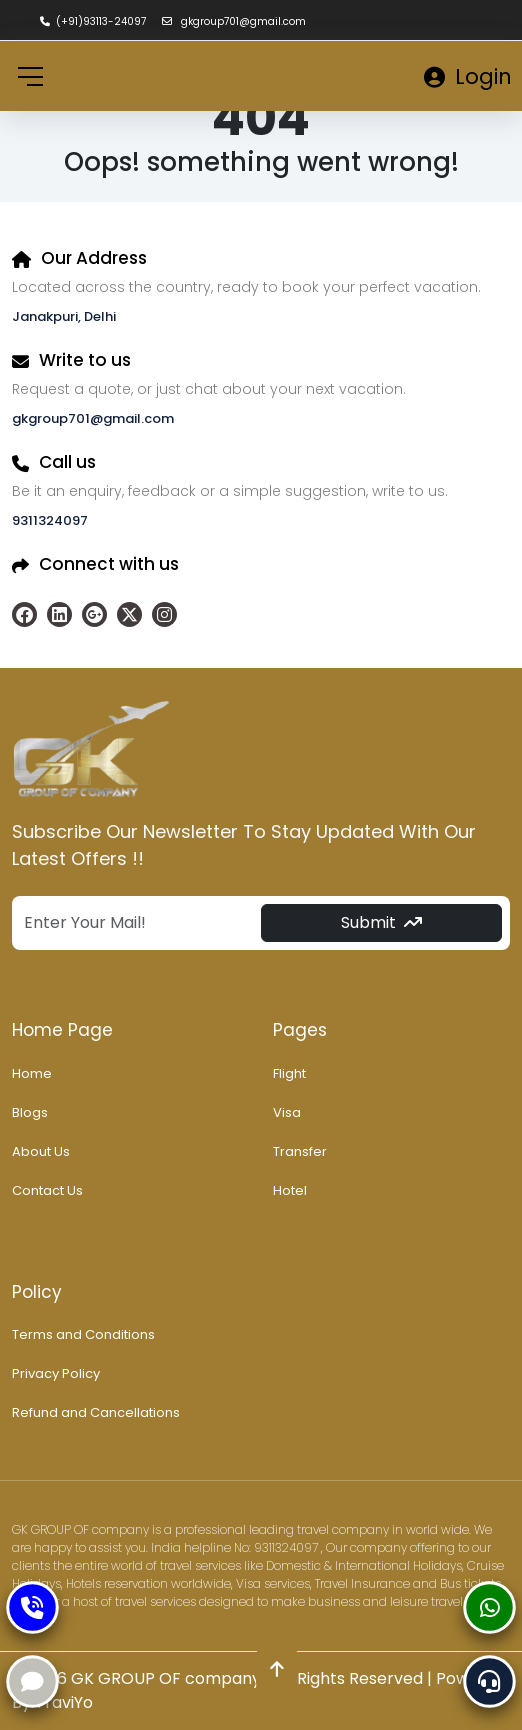  What do you see at coordinates (289, 1073) in the screenshot?
I see `Flight` at bounding box center [289, 1073].